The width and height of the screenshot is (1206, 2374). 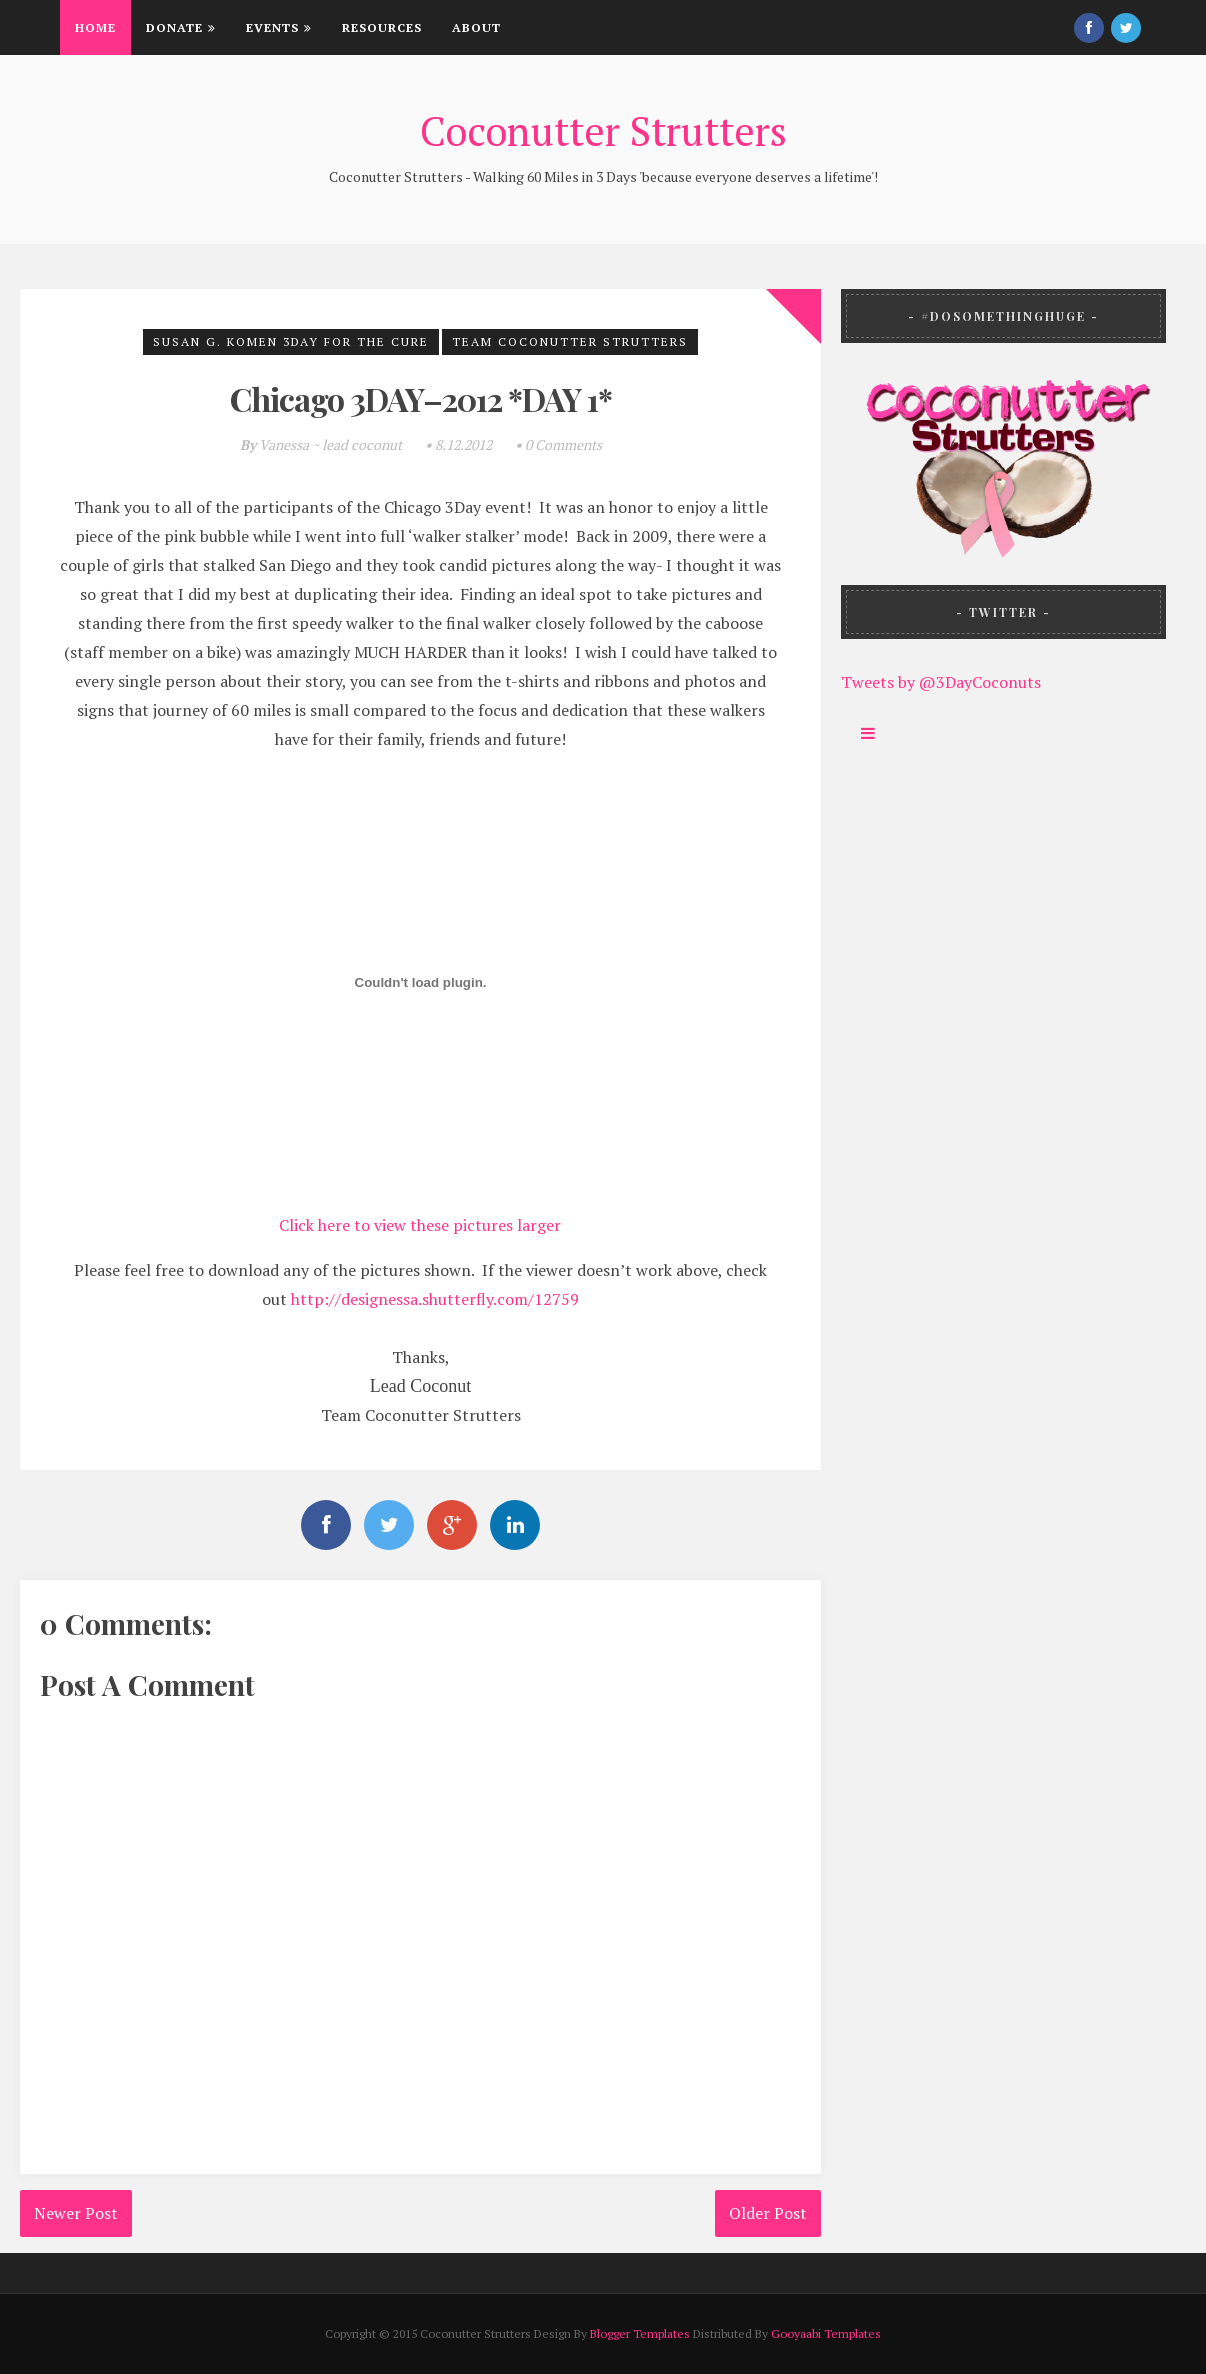 What do you see at coordinates (640, 2333) in the screenshot?
I see `Blogger Templates` at bounding box center [640, 2333].